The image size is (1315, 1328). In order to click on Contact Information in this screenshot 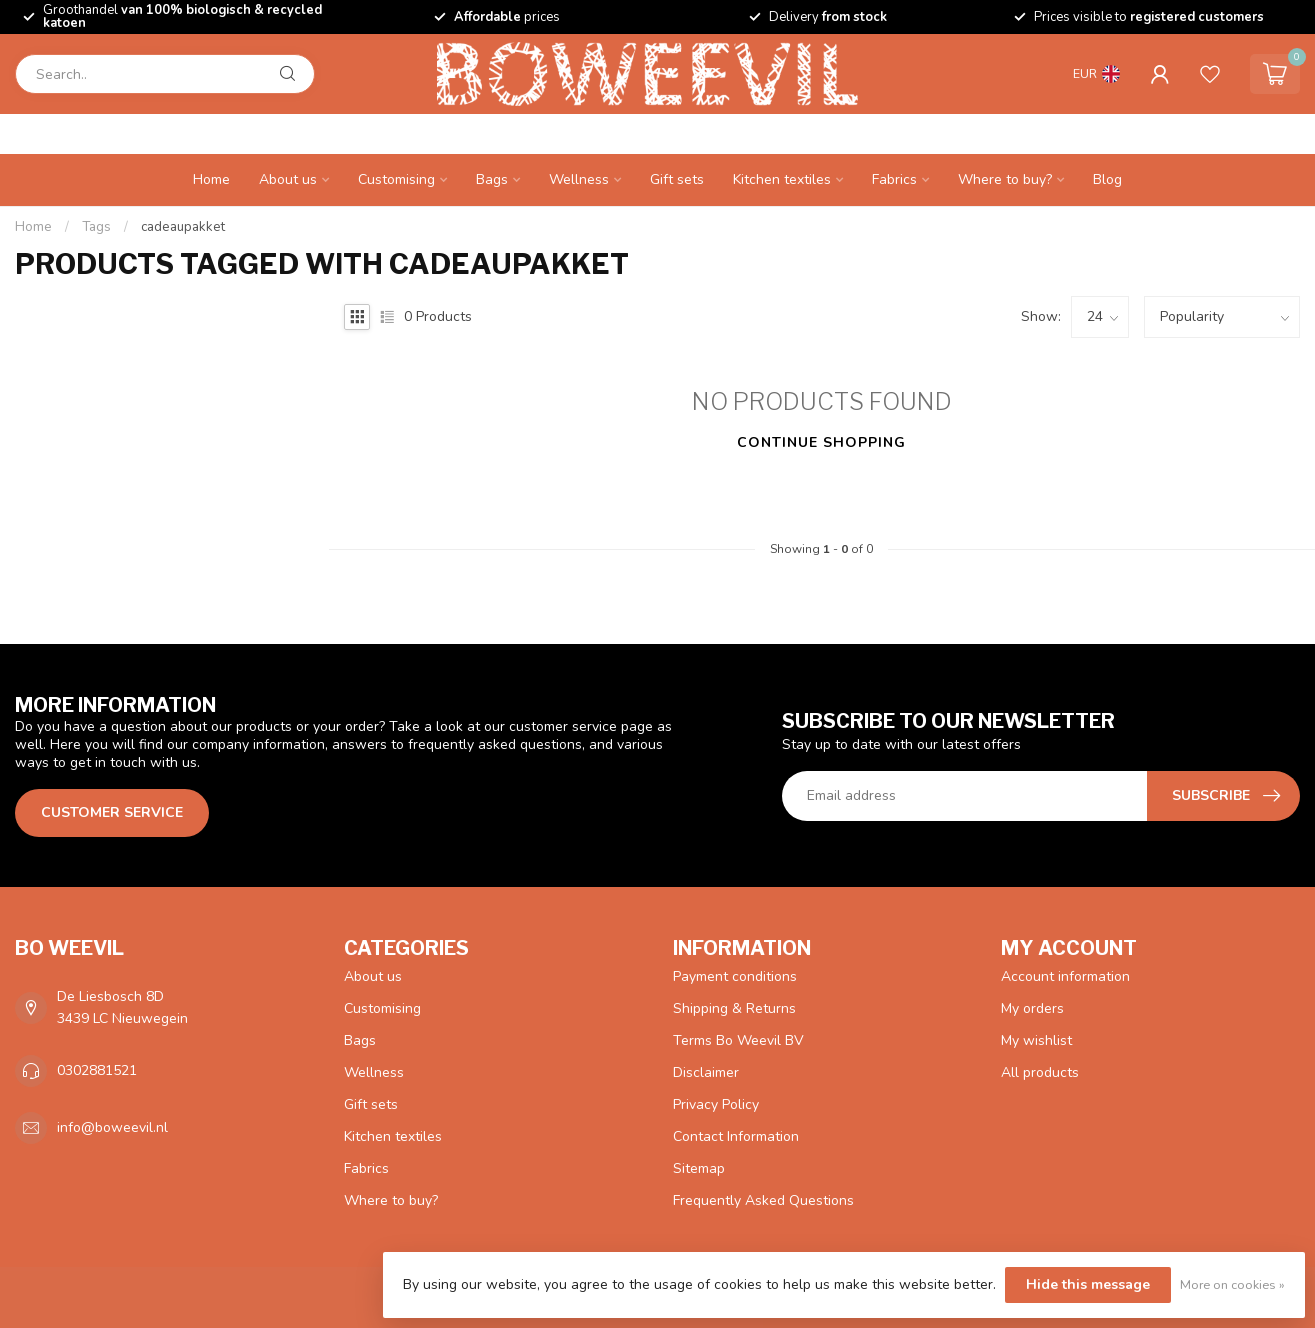, I will do `click(736, 1136)`.